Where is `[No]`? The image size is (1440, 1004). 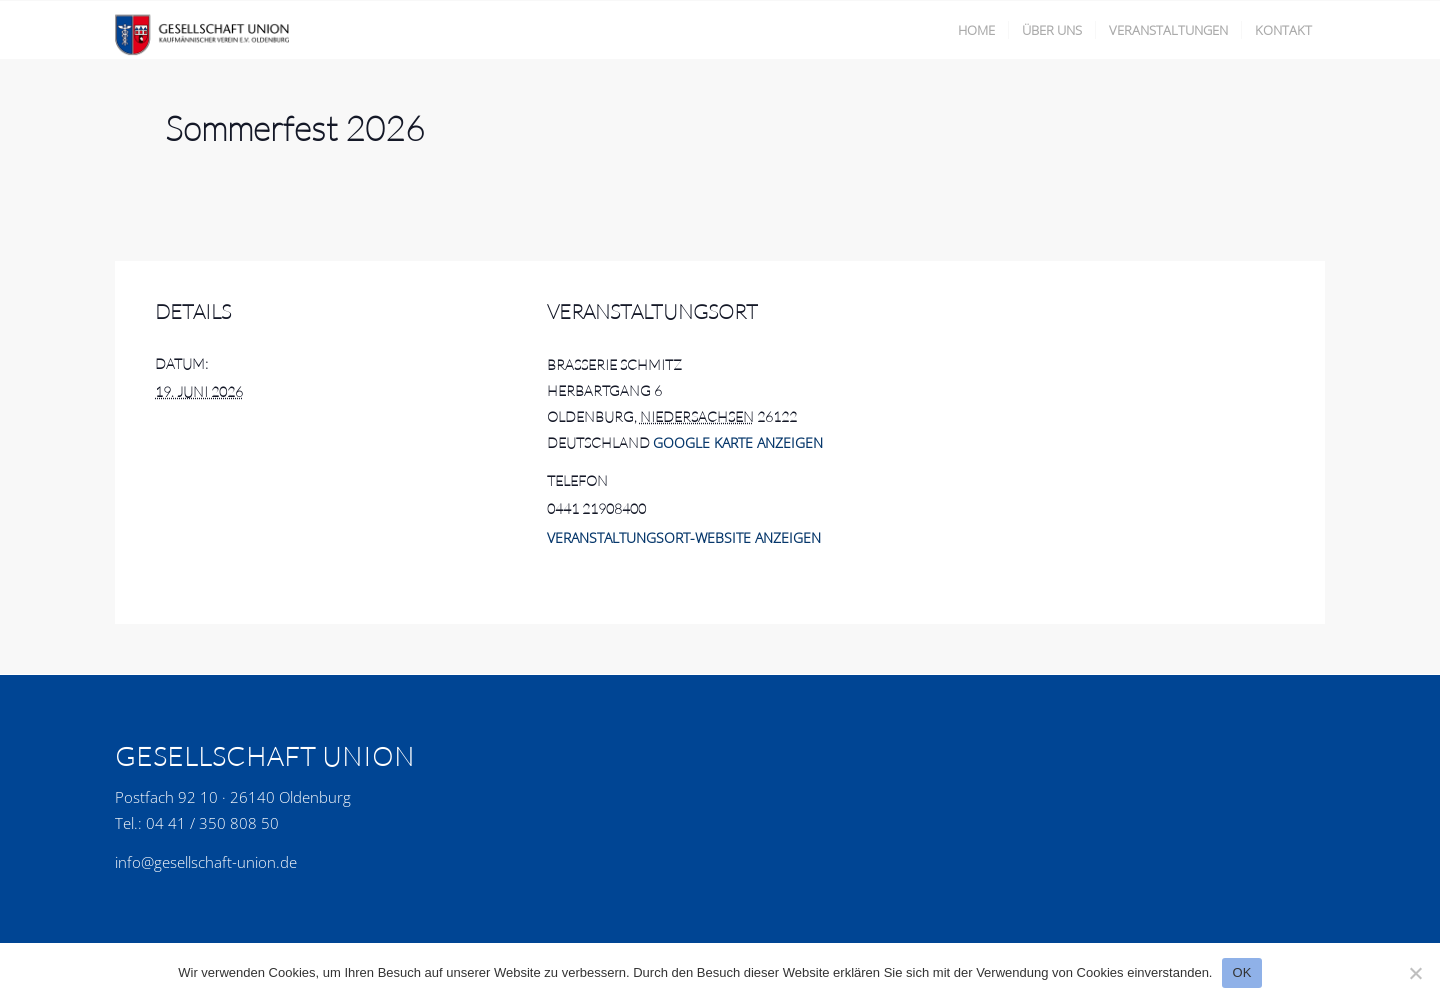
[No] is located at coordinates (1415, 973).